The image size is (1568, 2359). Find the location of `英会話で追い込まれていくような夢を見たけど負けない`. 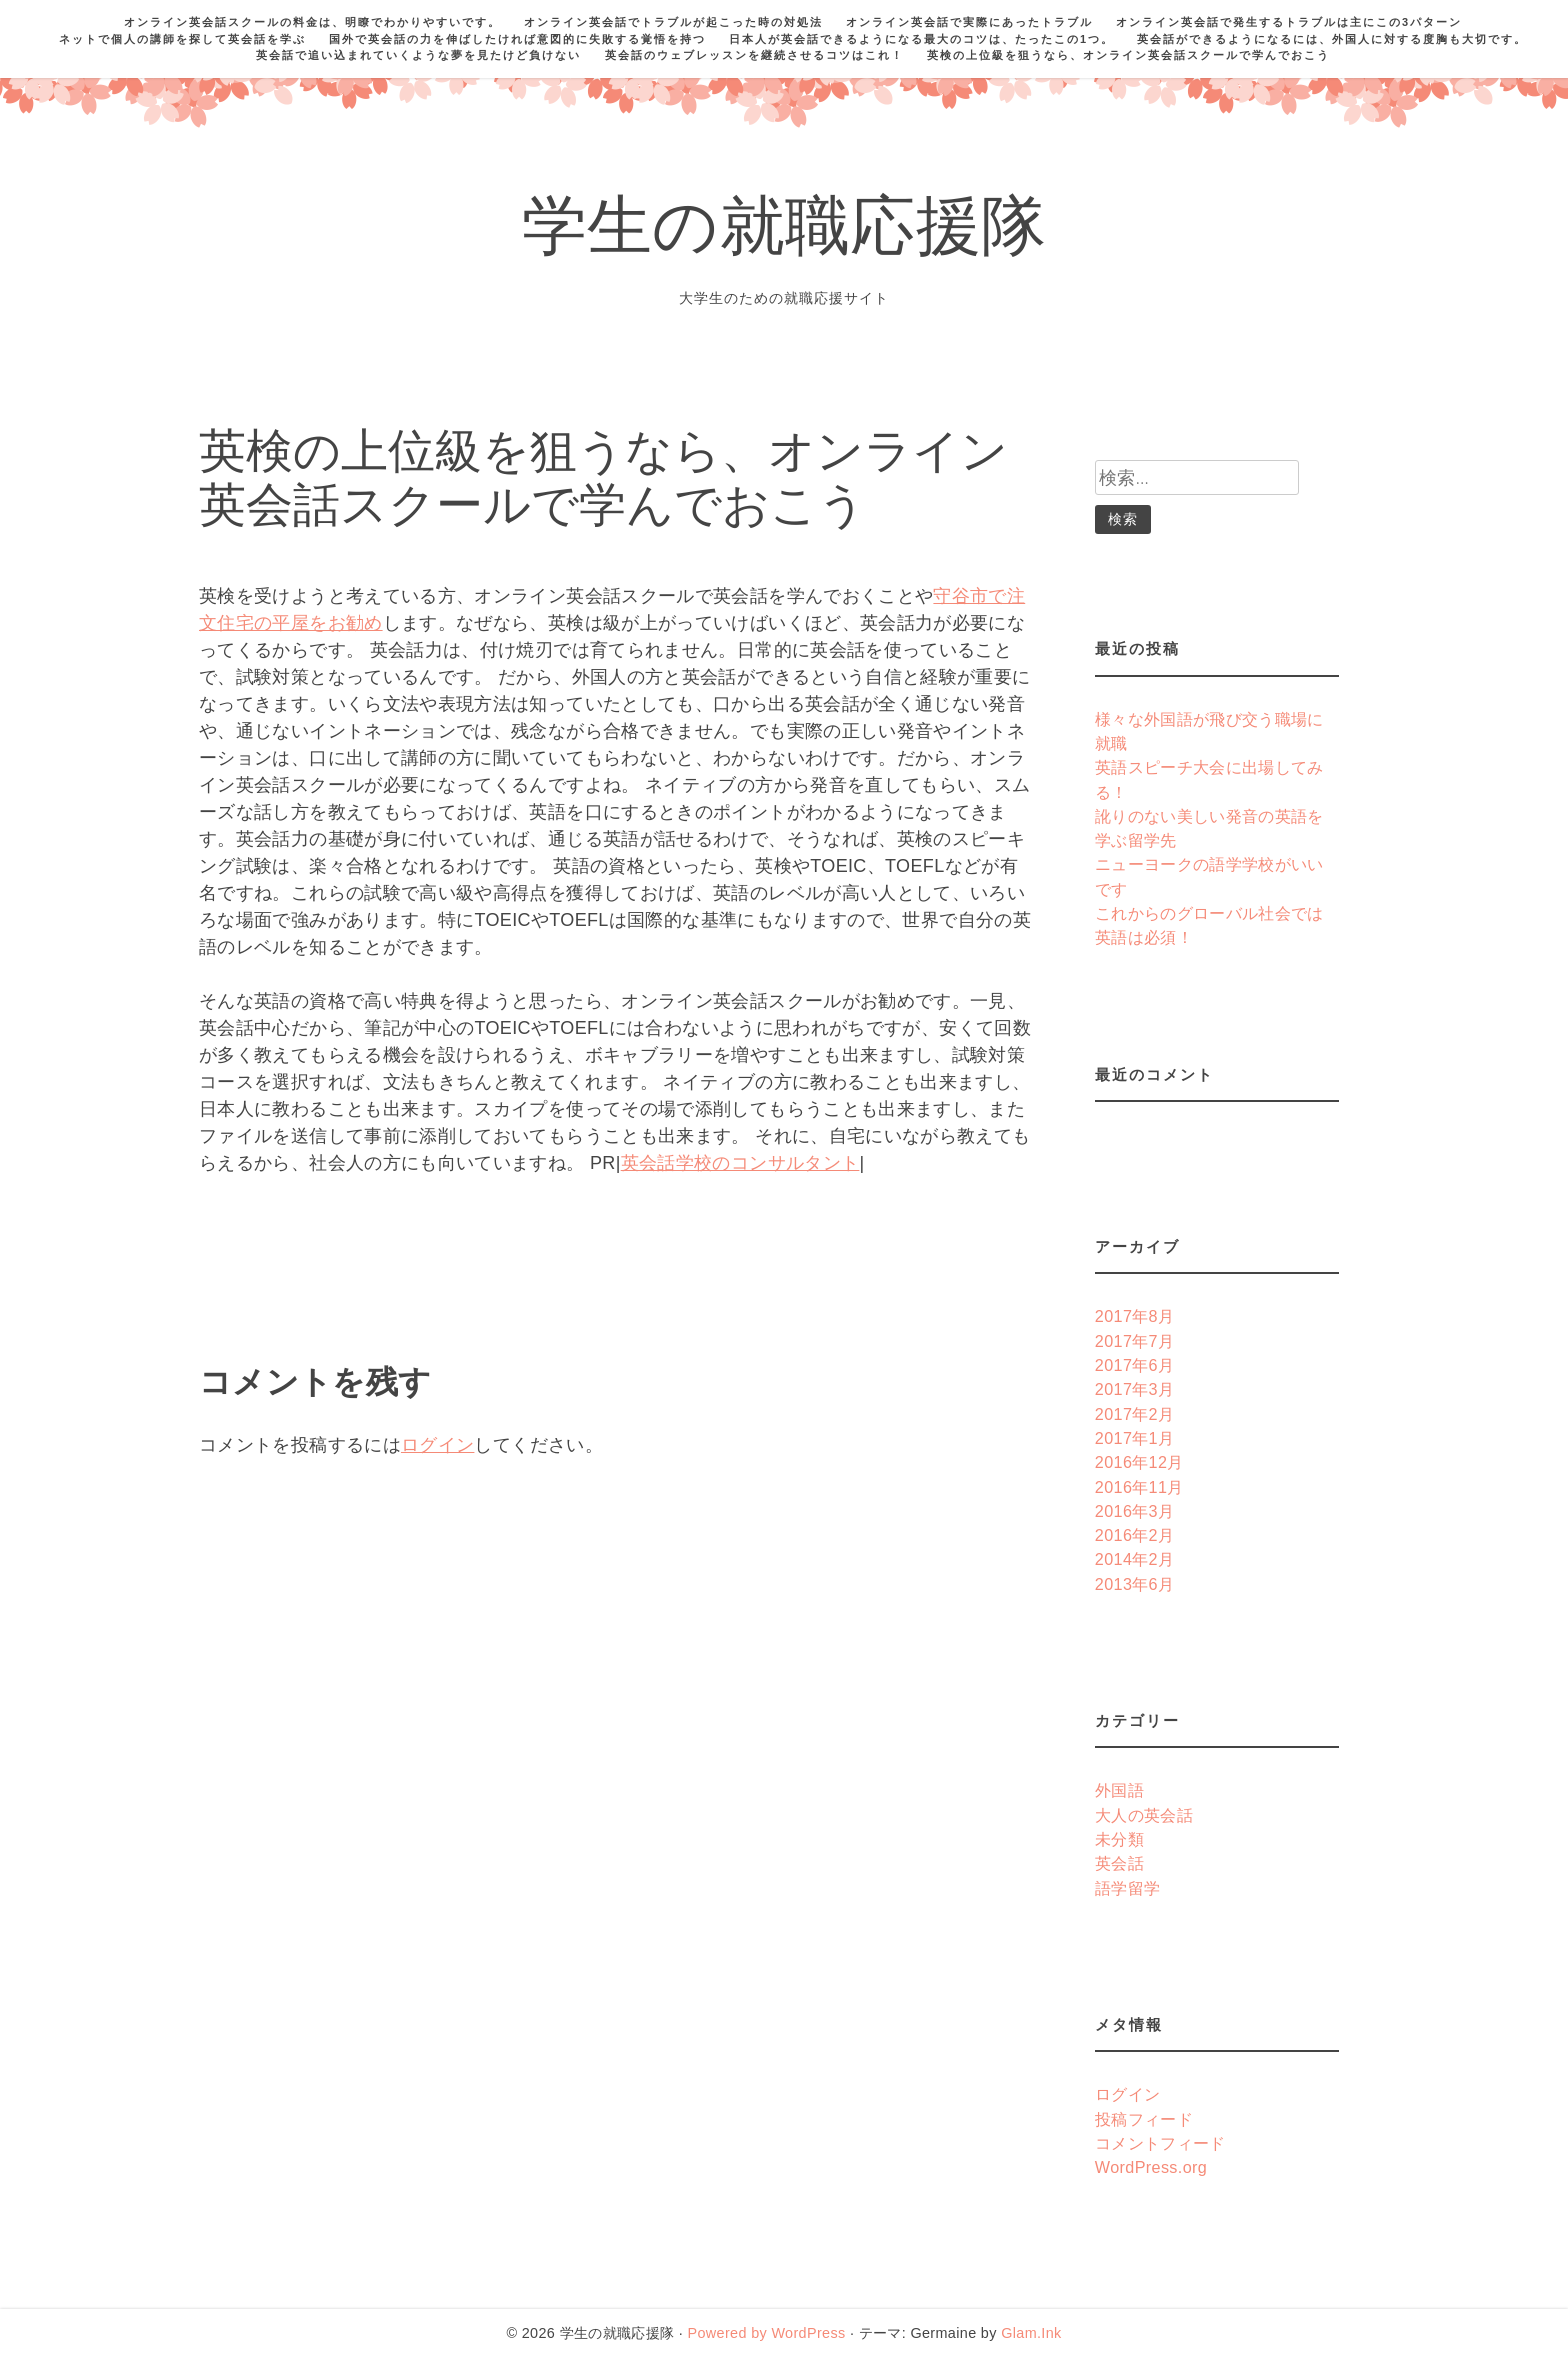

英会話で追い込まれていくような夢を見たけど負けない is located at coordinates (418, 55).